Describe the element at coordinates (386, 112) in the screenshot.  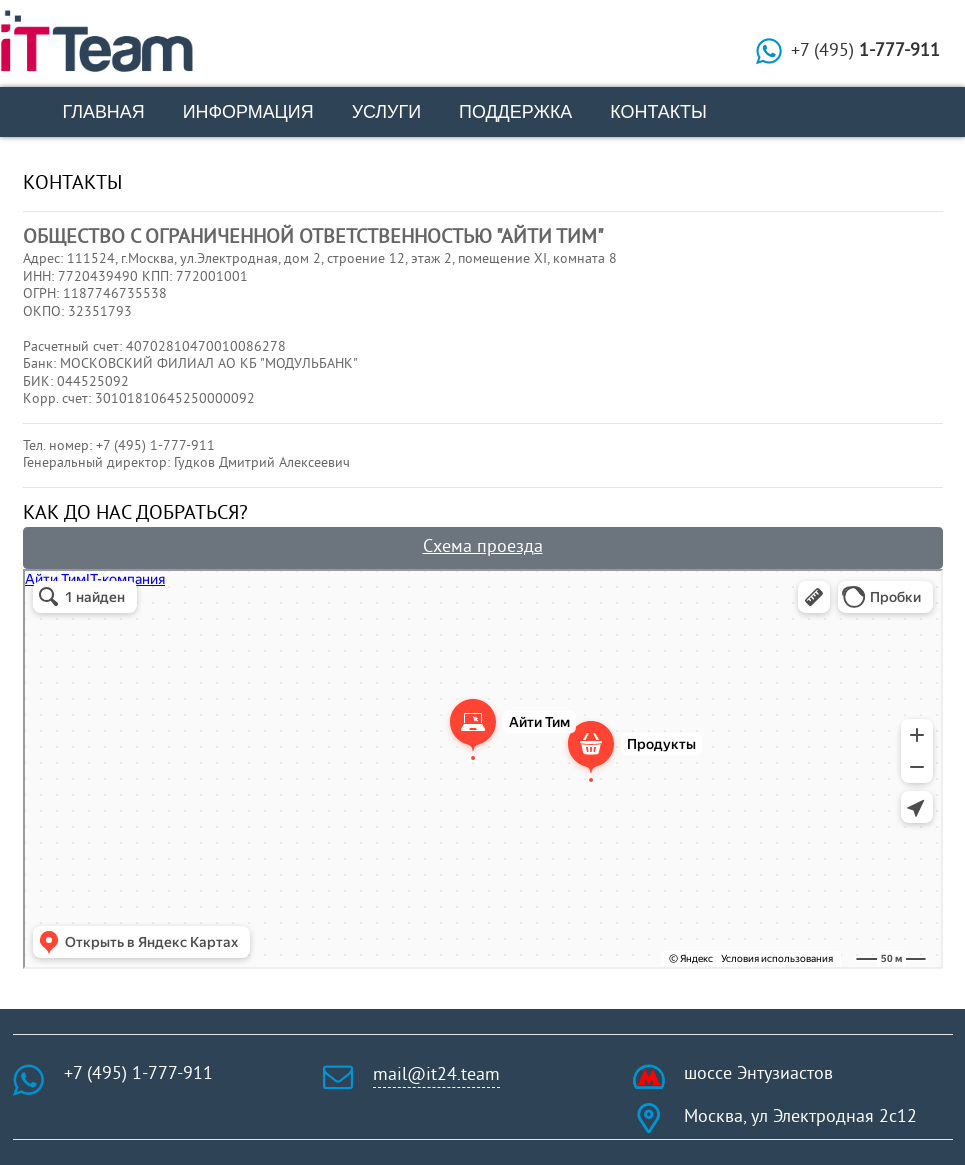
I see `Услуги` at that location.